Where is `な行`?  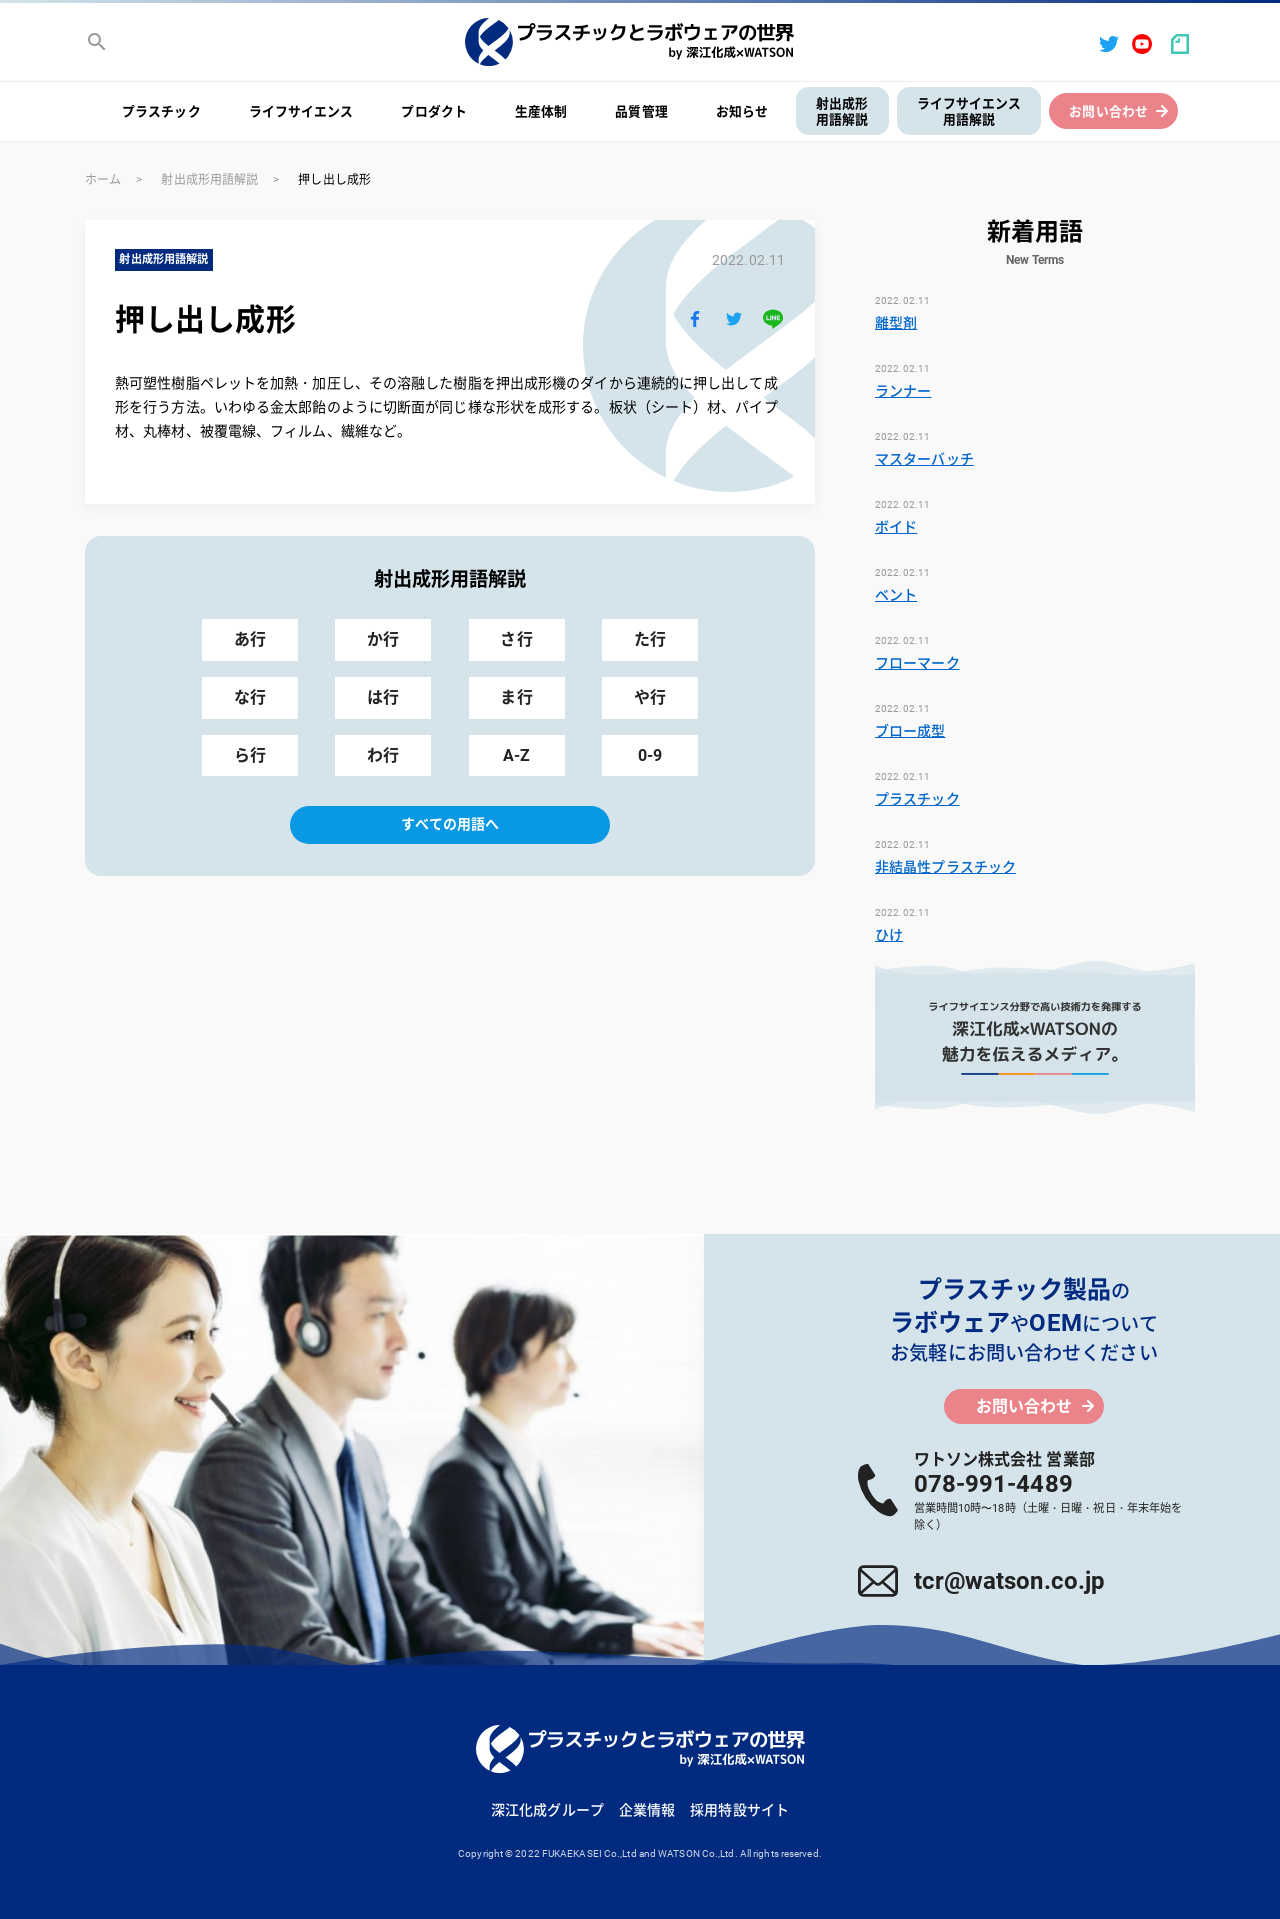 な行 is located at coordinates (250, 697).